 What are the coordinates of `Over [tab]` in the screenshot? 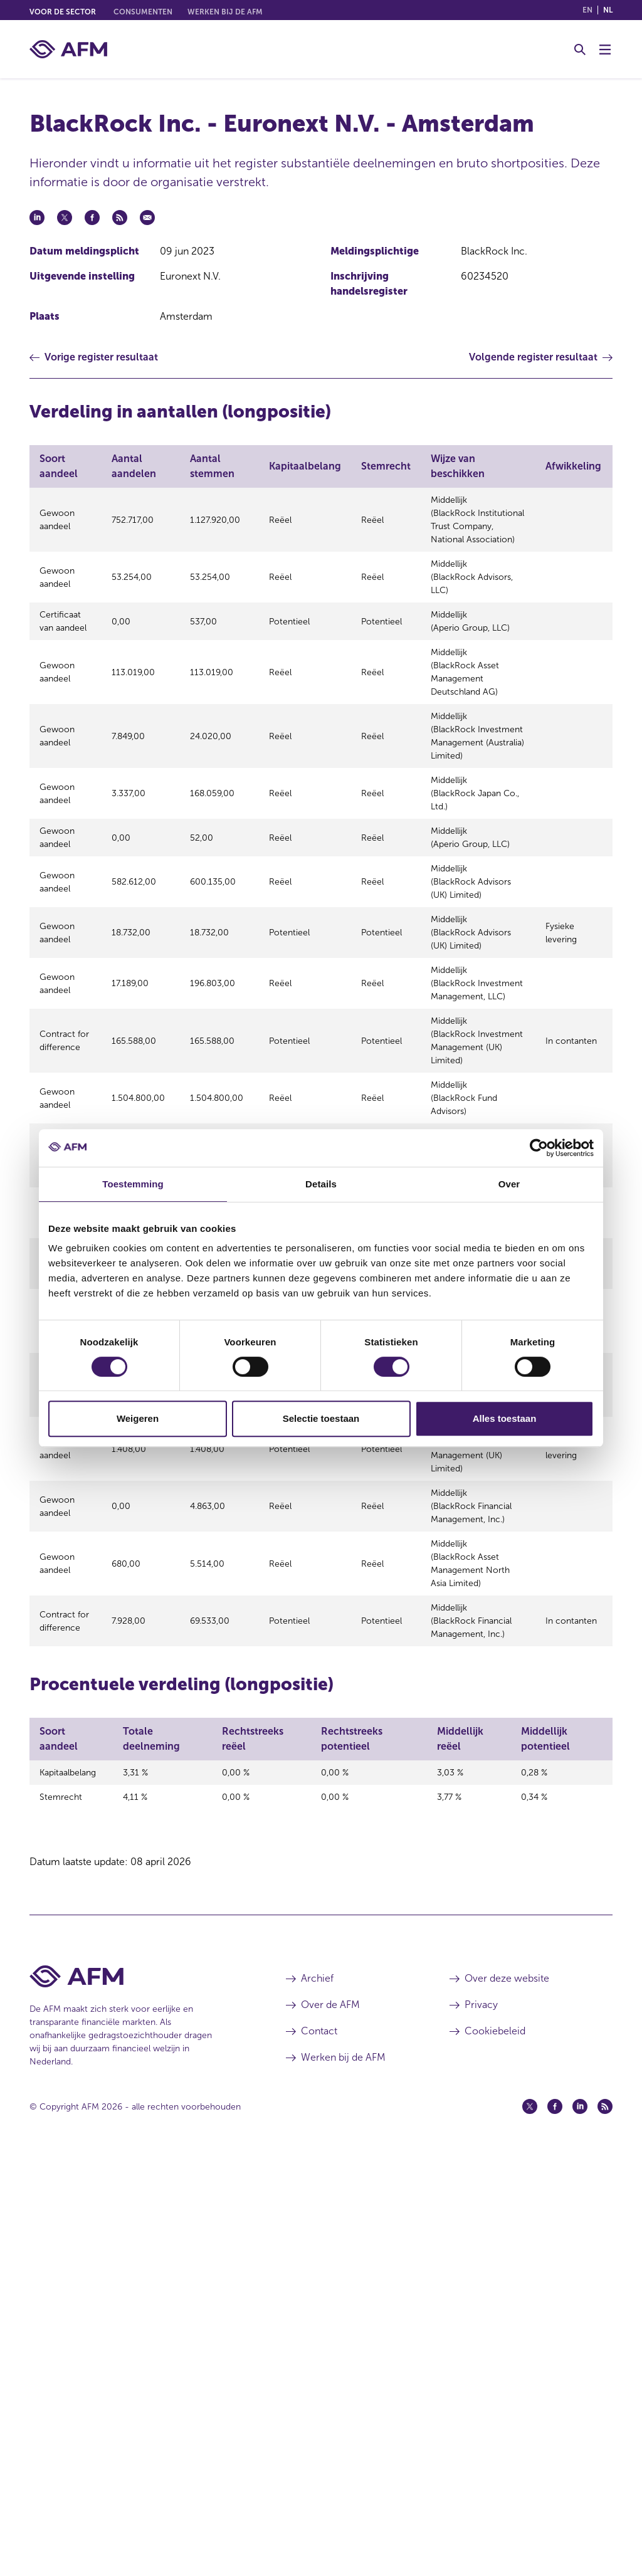 It's located at (509, 1184).